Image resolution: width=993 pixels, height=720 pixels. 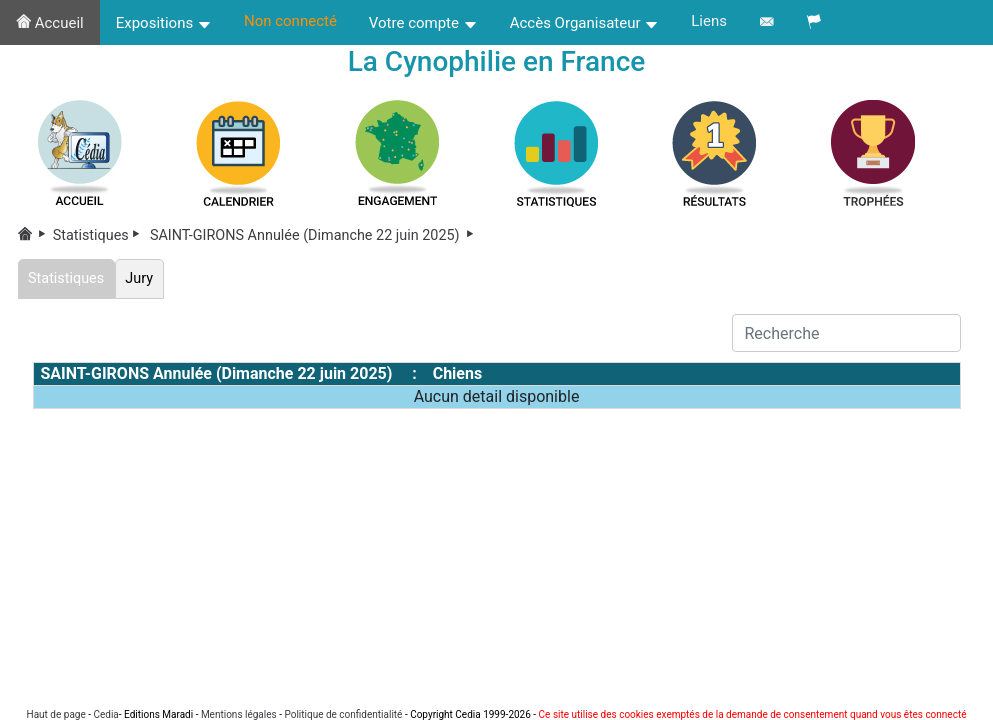 What do you see at coordinates (290, 21) in the screenshot?
I see `Non connecté` at bounding box center [290, 21].